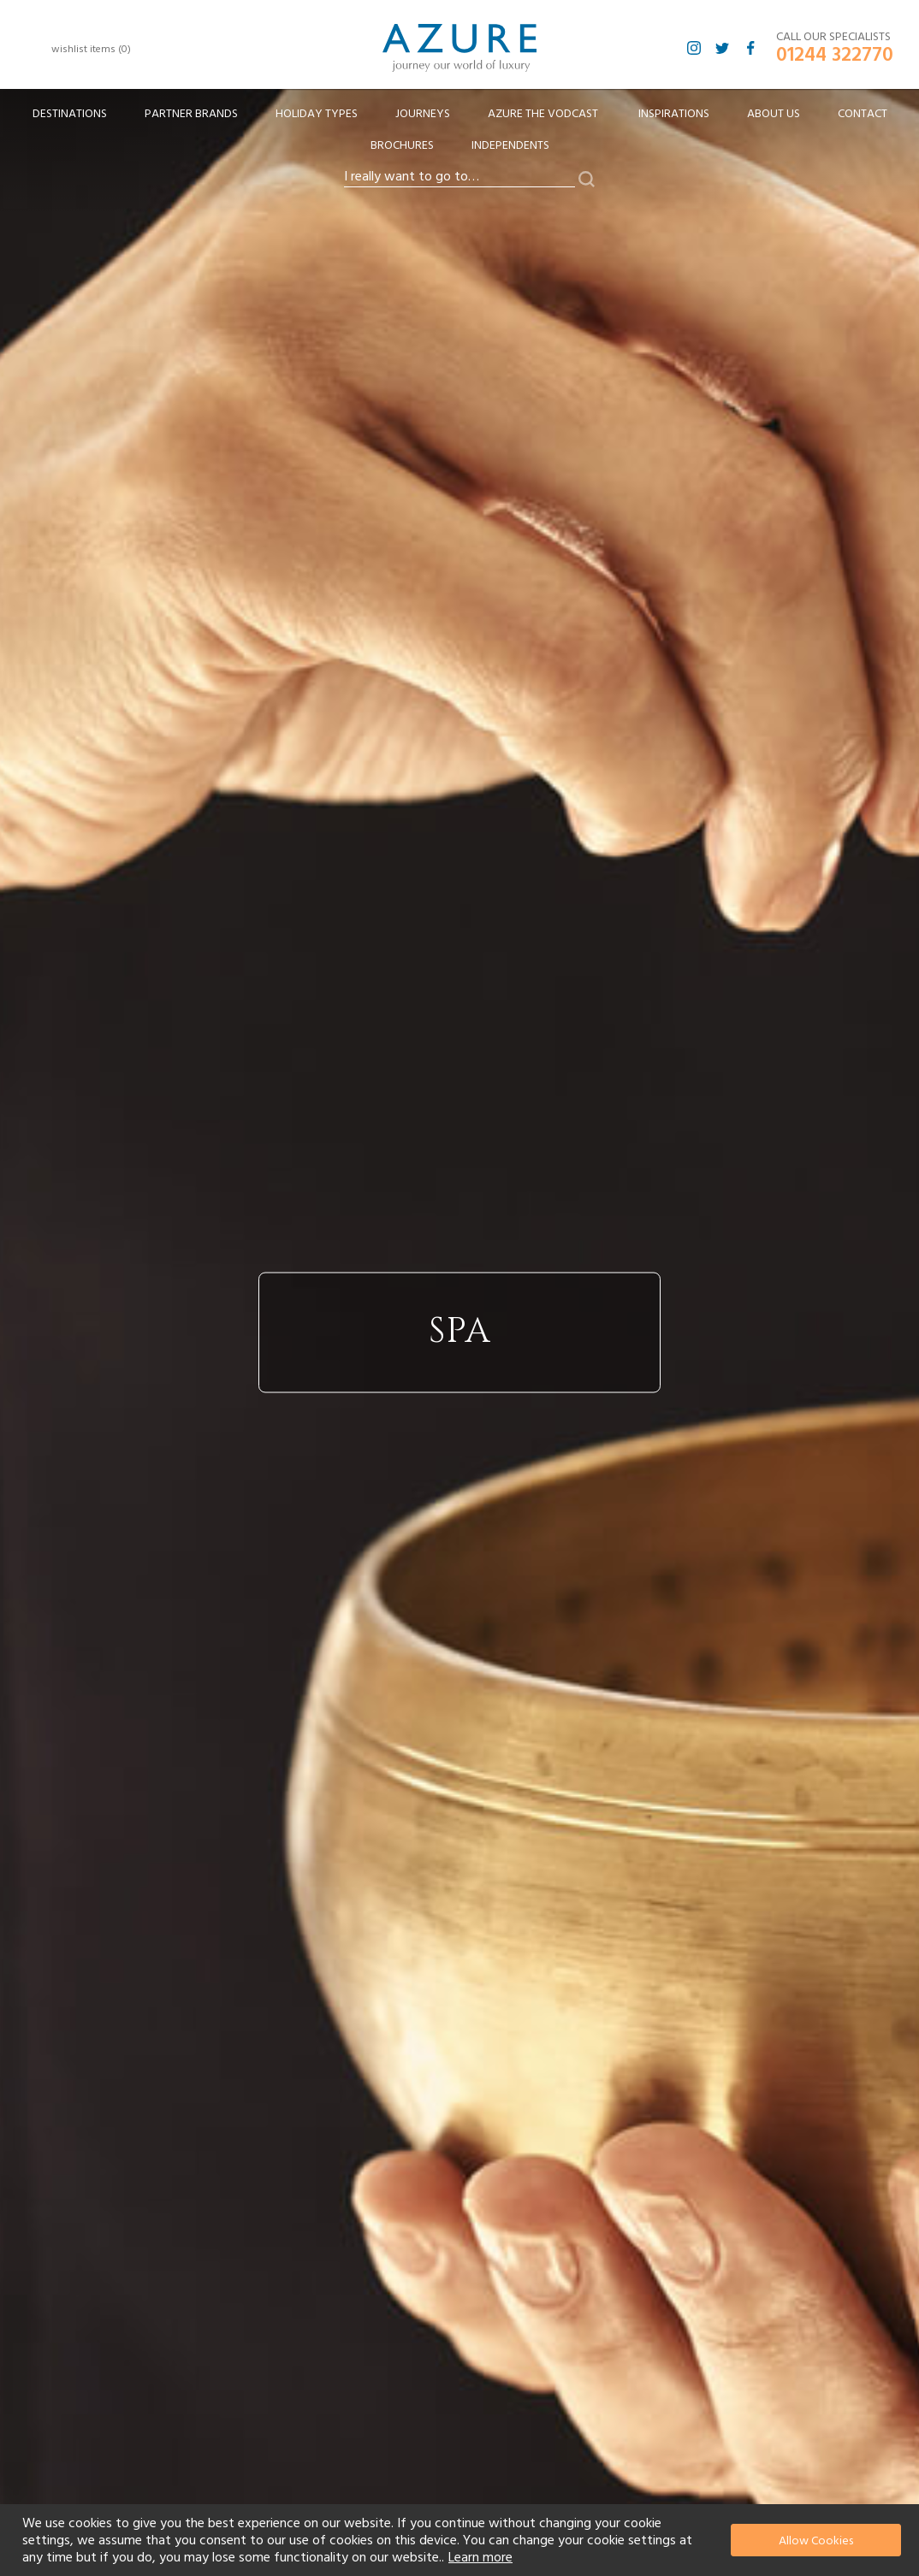 This screenshot has height=2576, width=919. I want to click on Independents [menuitem], so click(510, 145).